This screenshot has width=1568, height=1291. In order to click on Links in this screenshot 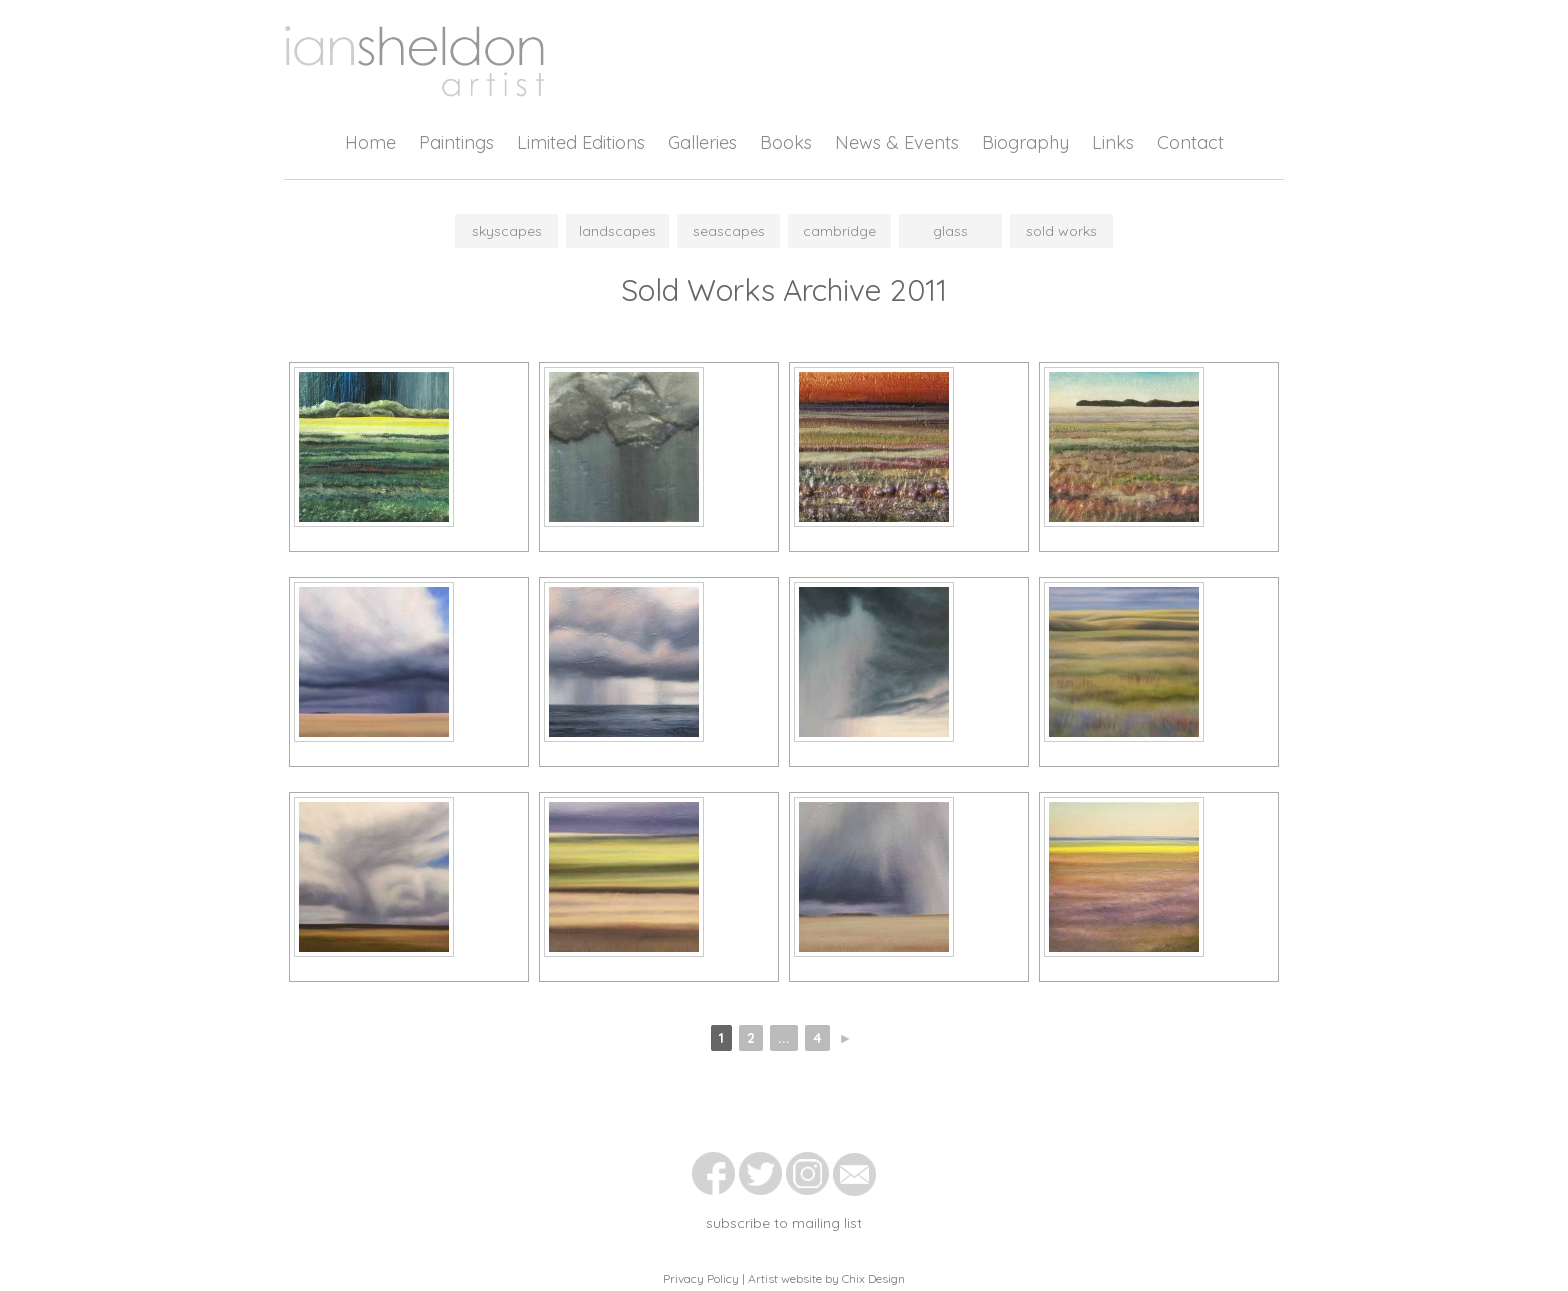, I will do `click(1113, 142)`.